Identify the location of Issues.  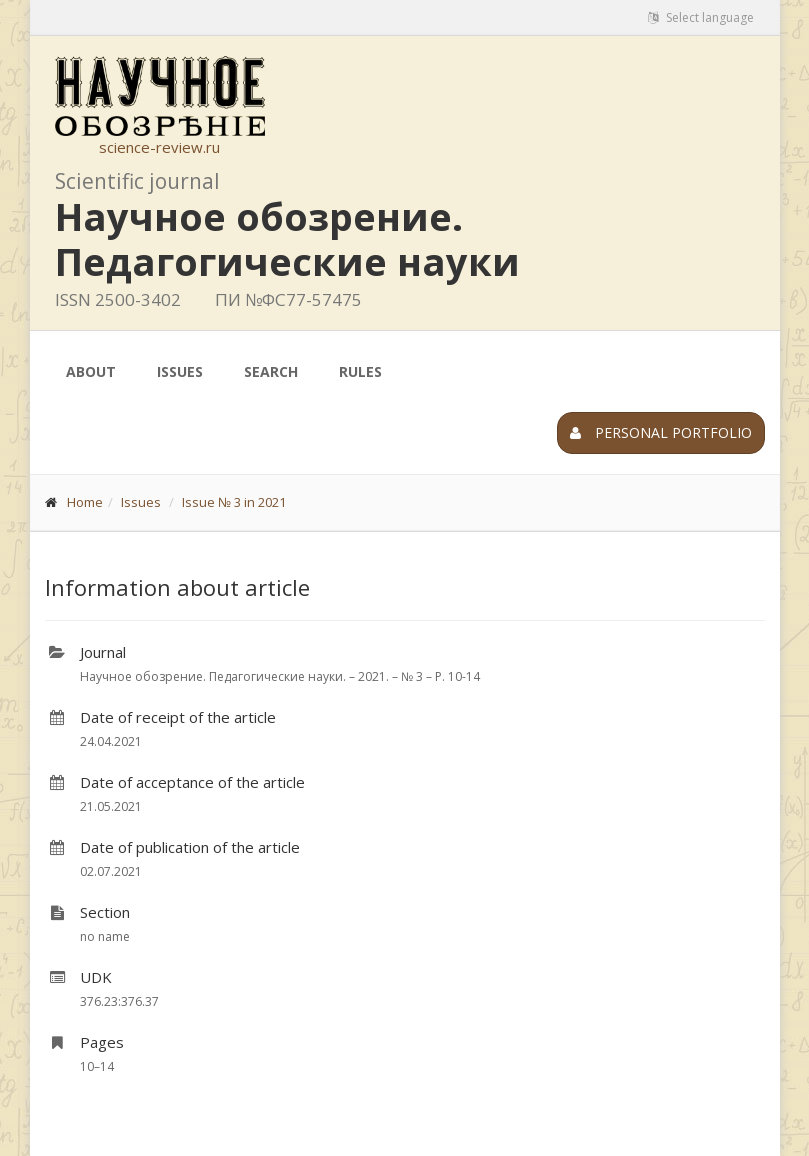
(180, 371).